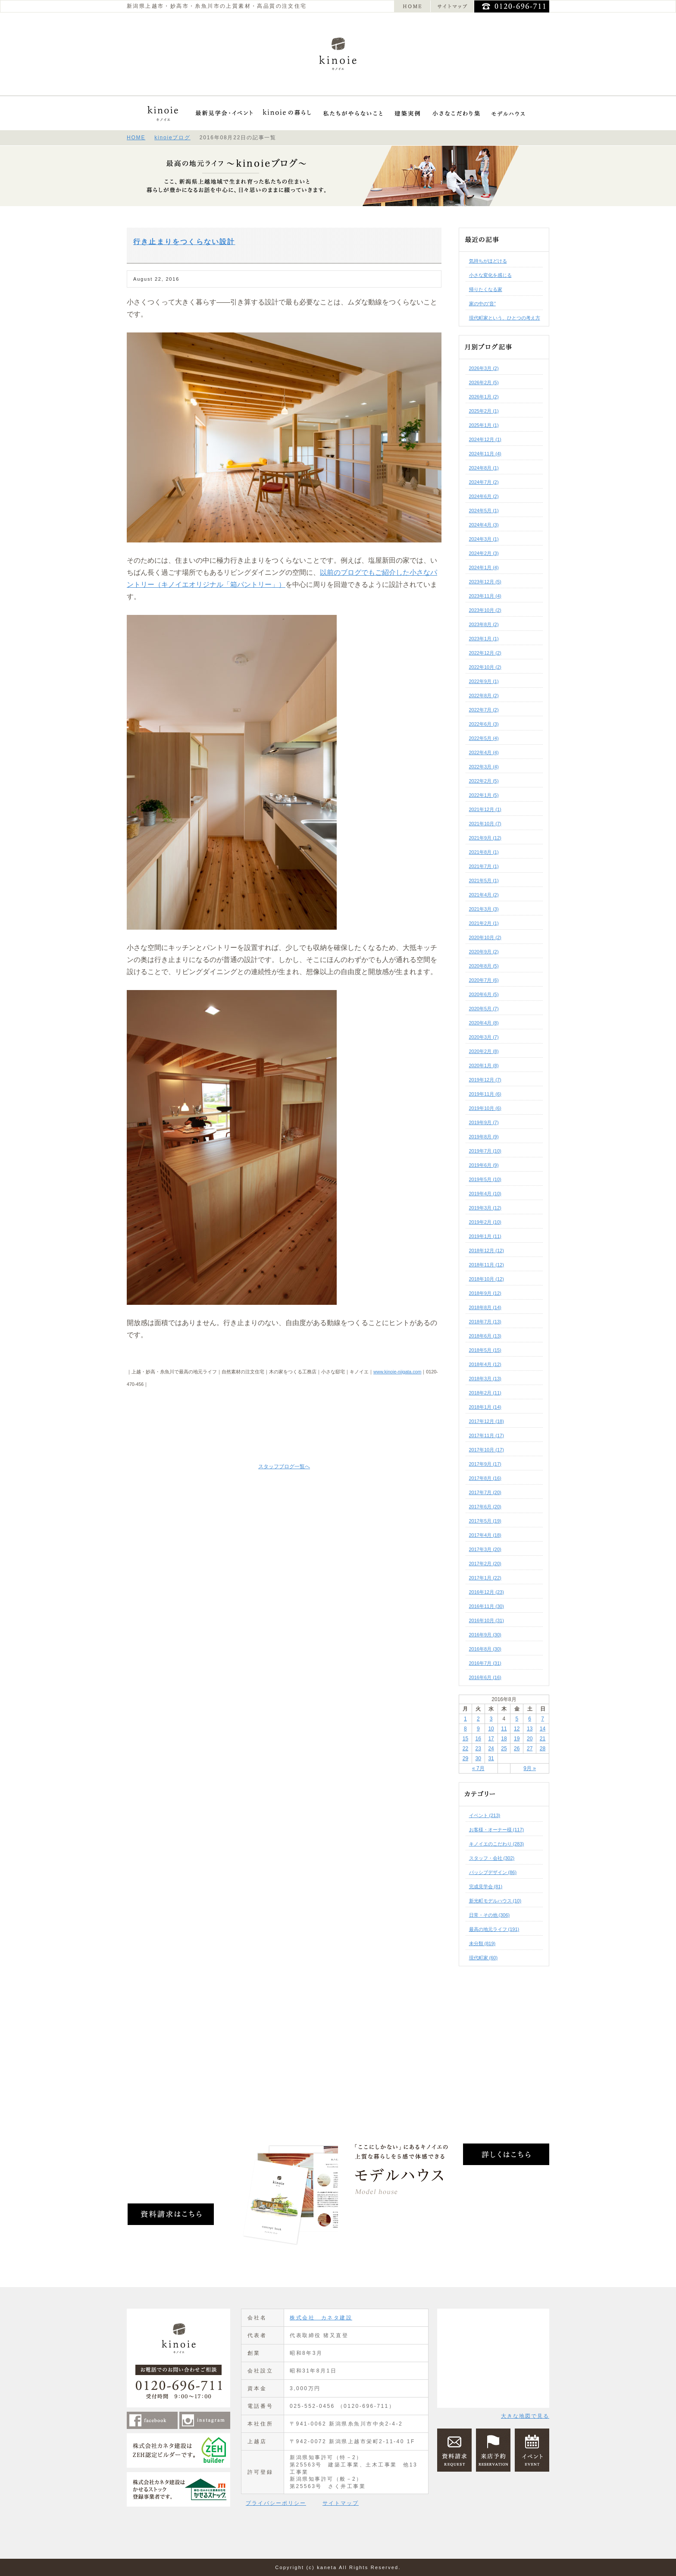 This screenshot has height=2576, width=676. What do you see at coordinates (485, 1492) in the screenshot?
I see `2017年7月 (20)` at bounding box center [485, 1492].